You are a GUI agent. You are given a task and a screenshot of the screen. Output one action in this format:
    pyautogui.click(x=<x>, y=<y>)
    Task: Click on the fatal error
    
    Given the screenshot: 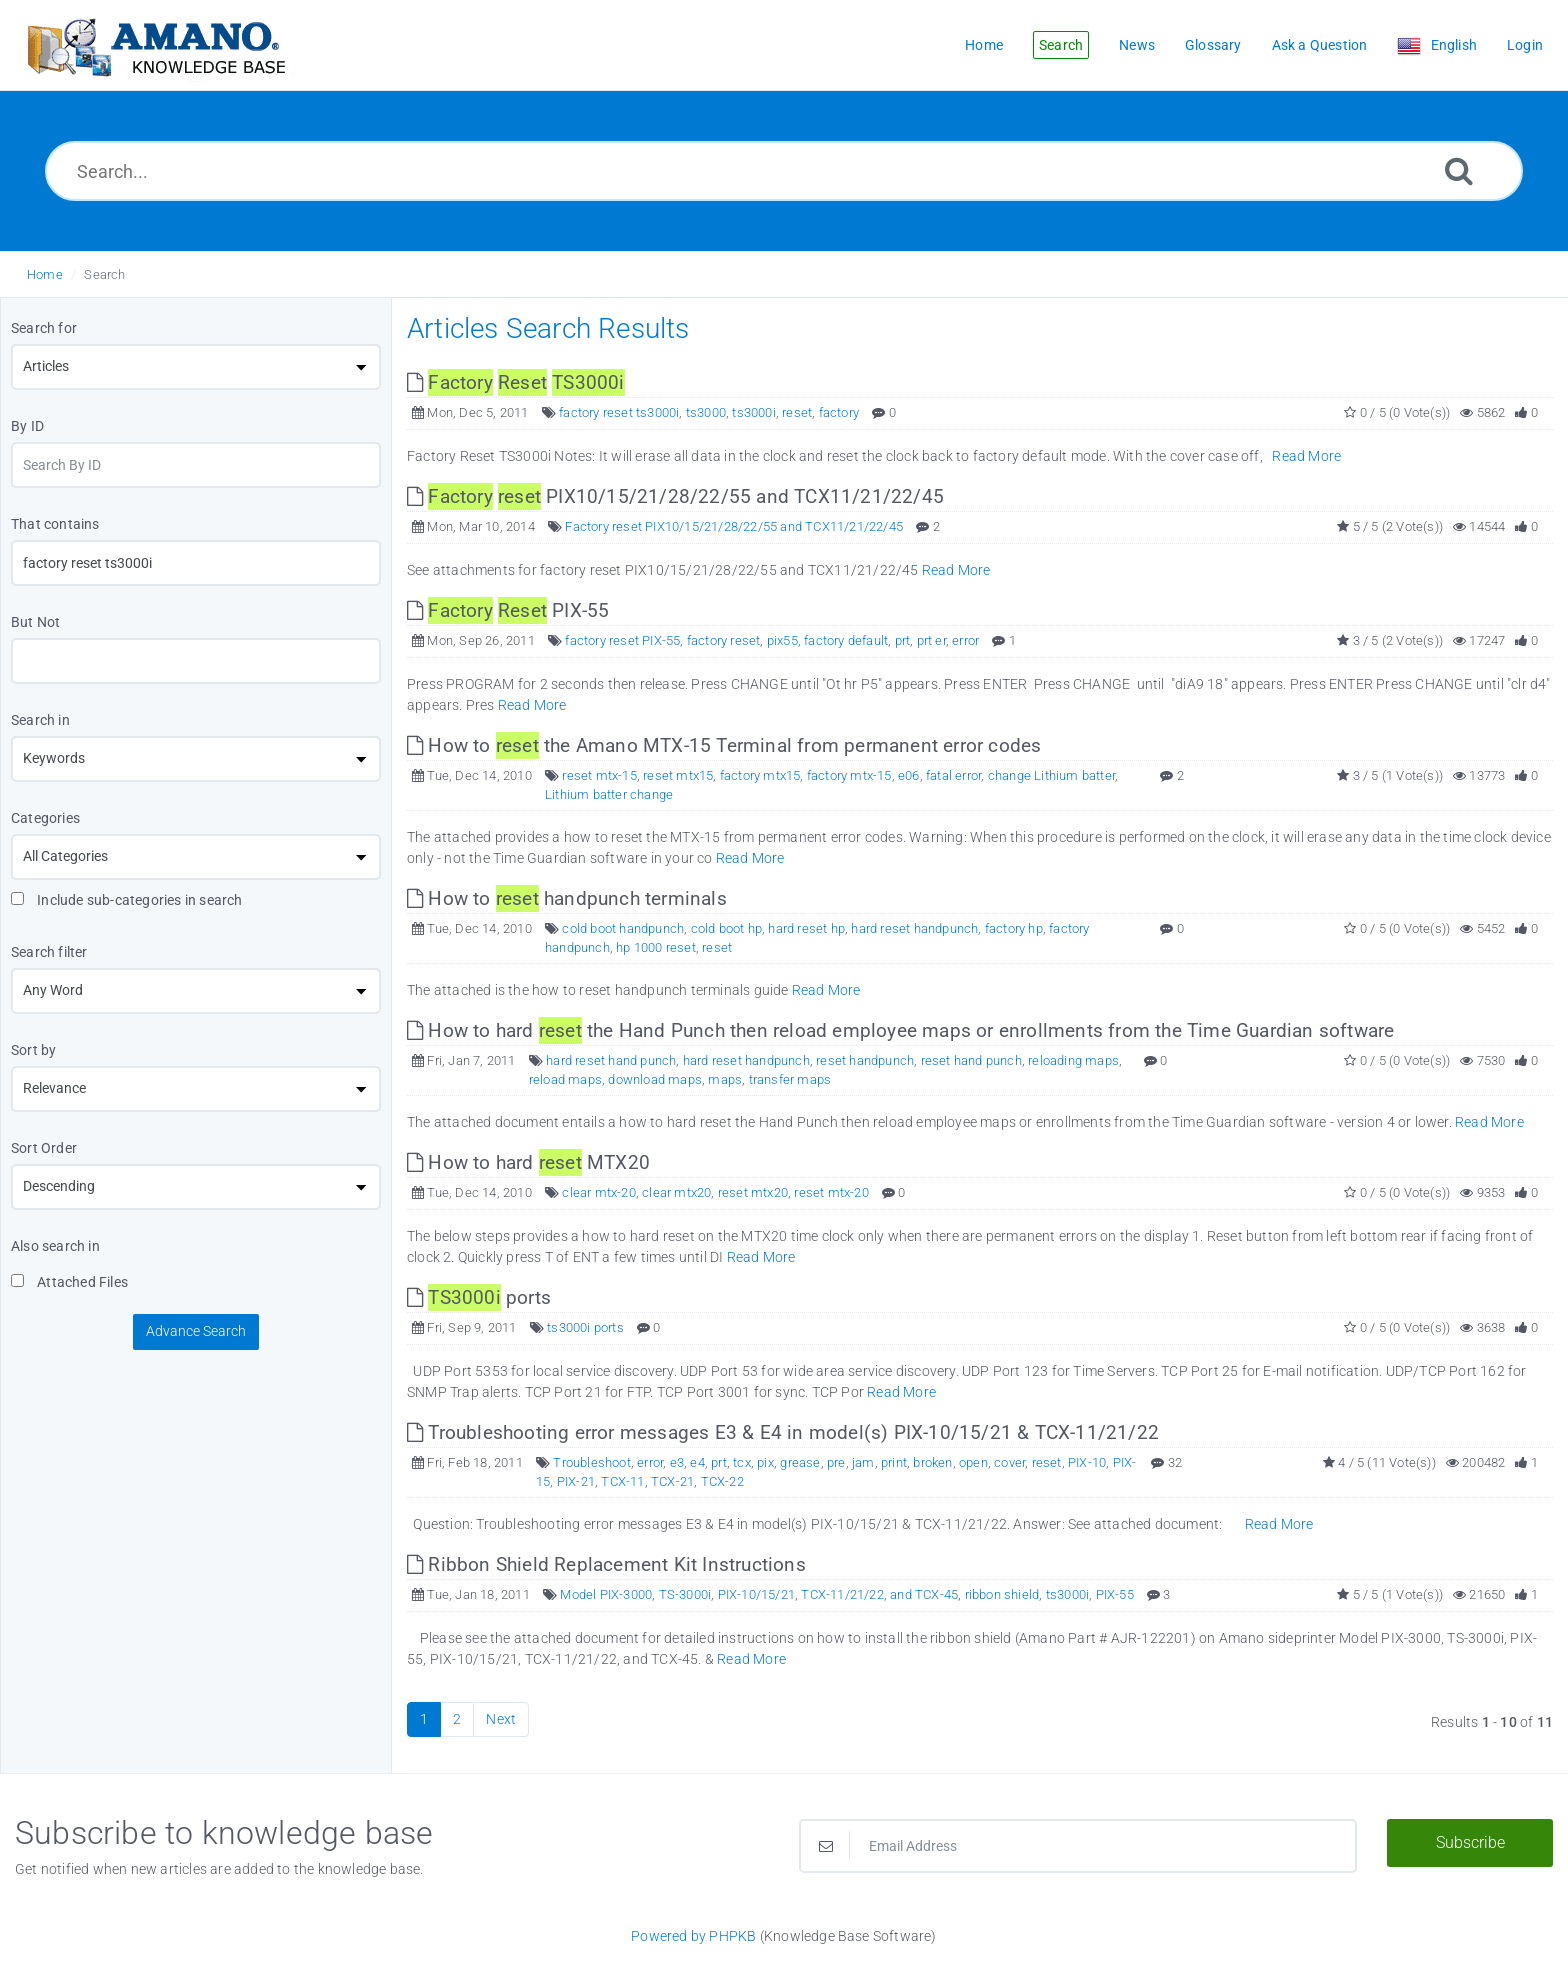 What is the action you would take?
    pyautogui.click(x=953, y=775)
    